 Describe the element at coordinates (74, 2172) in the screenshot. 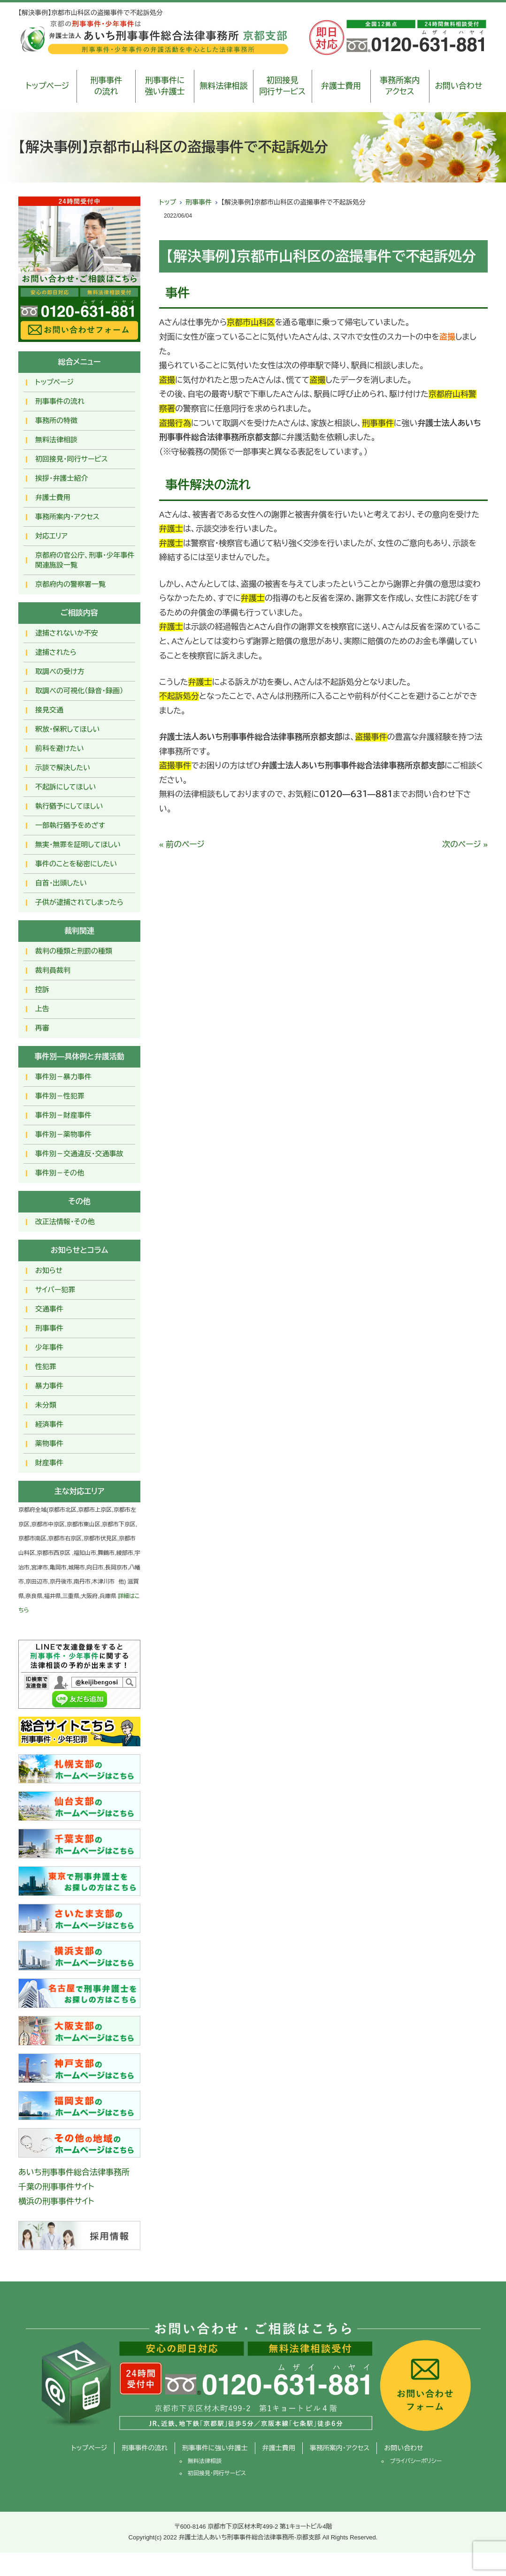

I see `あいち刑事事件総合法律事務所` at that location.